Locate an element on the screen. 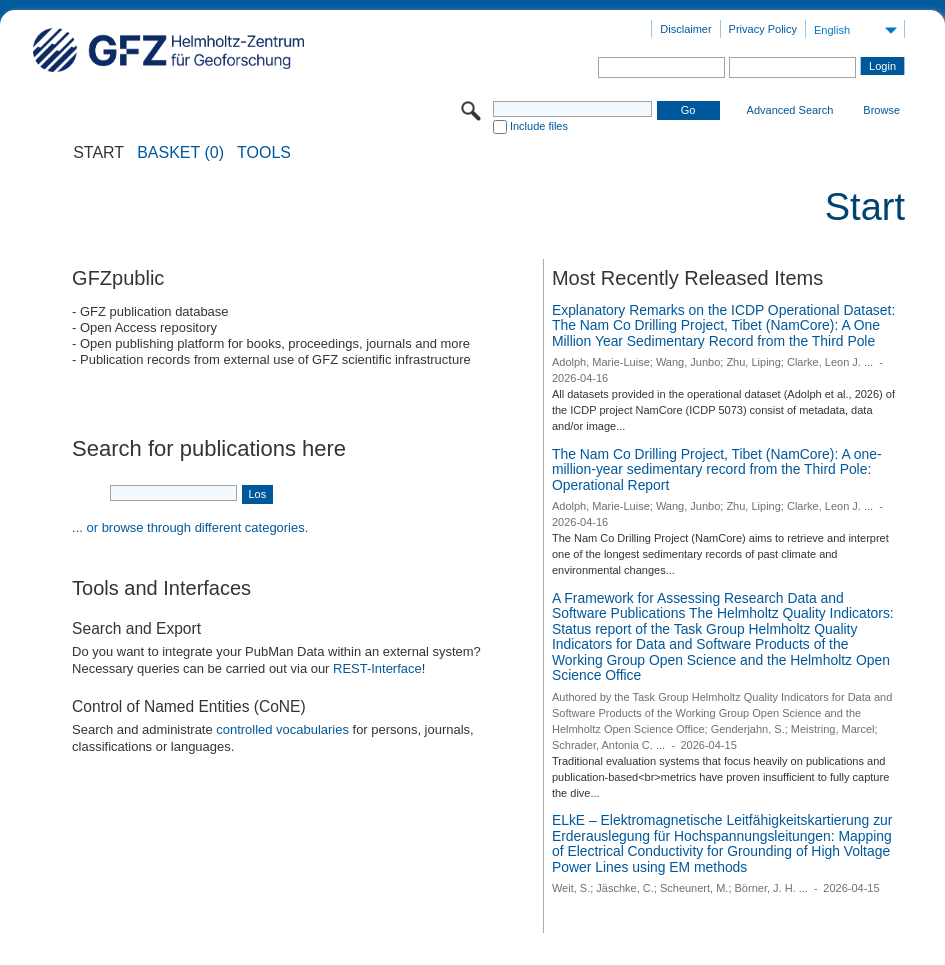 Image resolution: width=945 pixels, height=965 pixels. Tools is located at coordinates (264, 153).